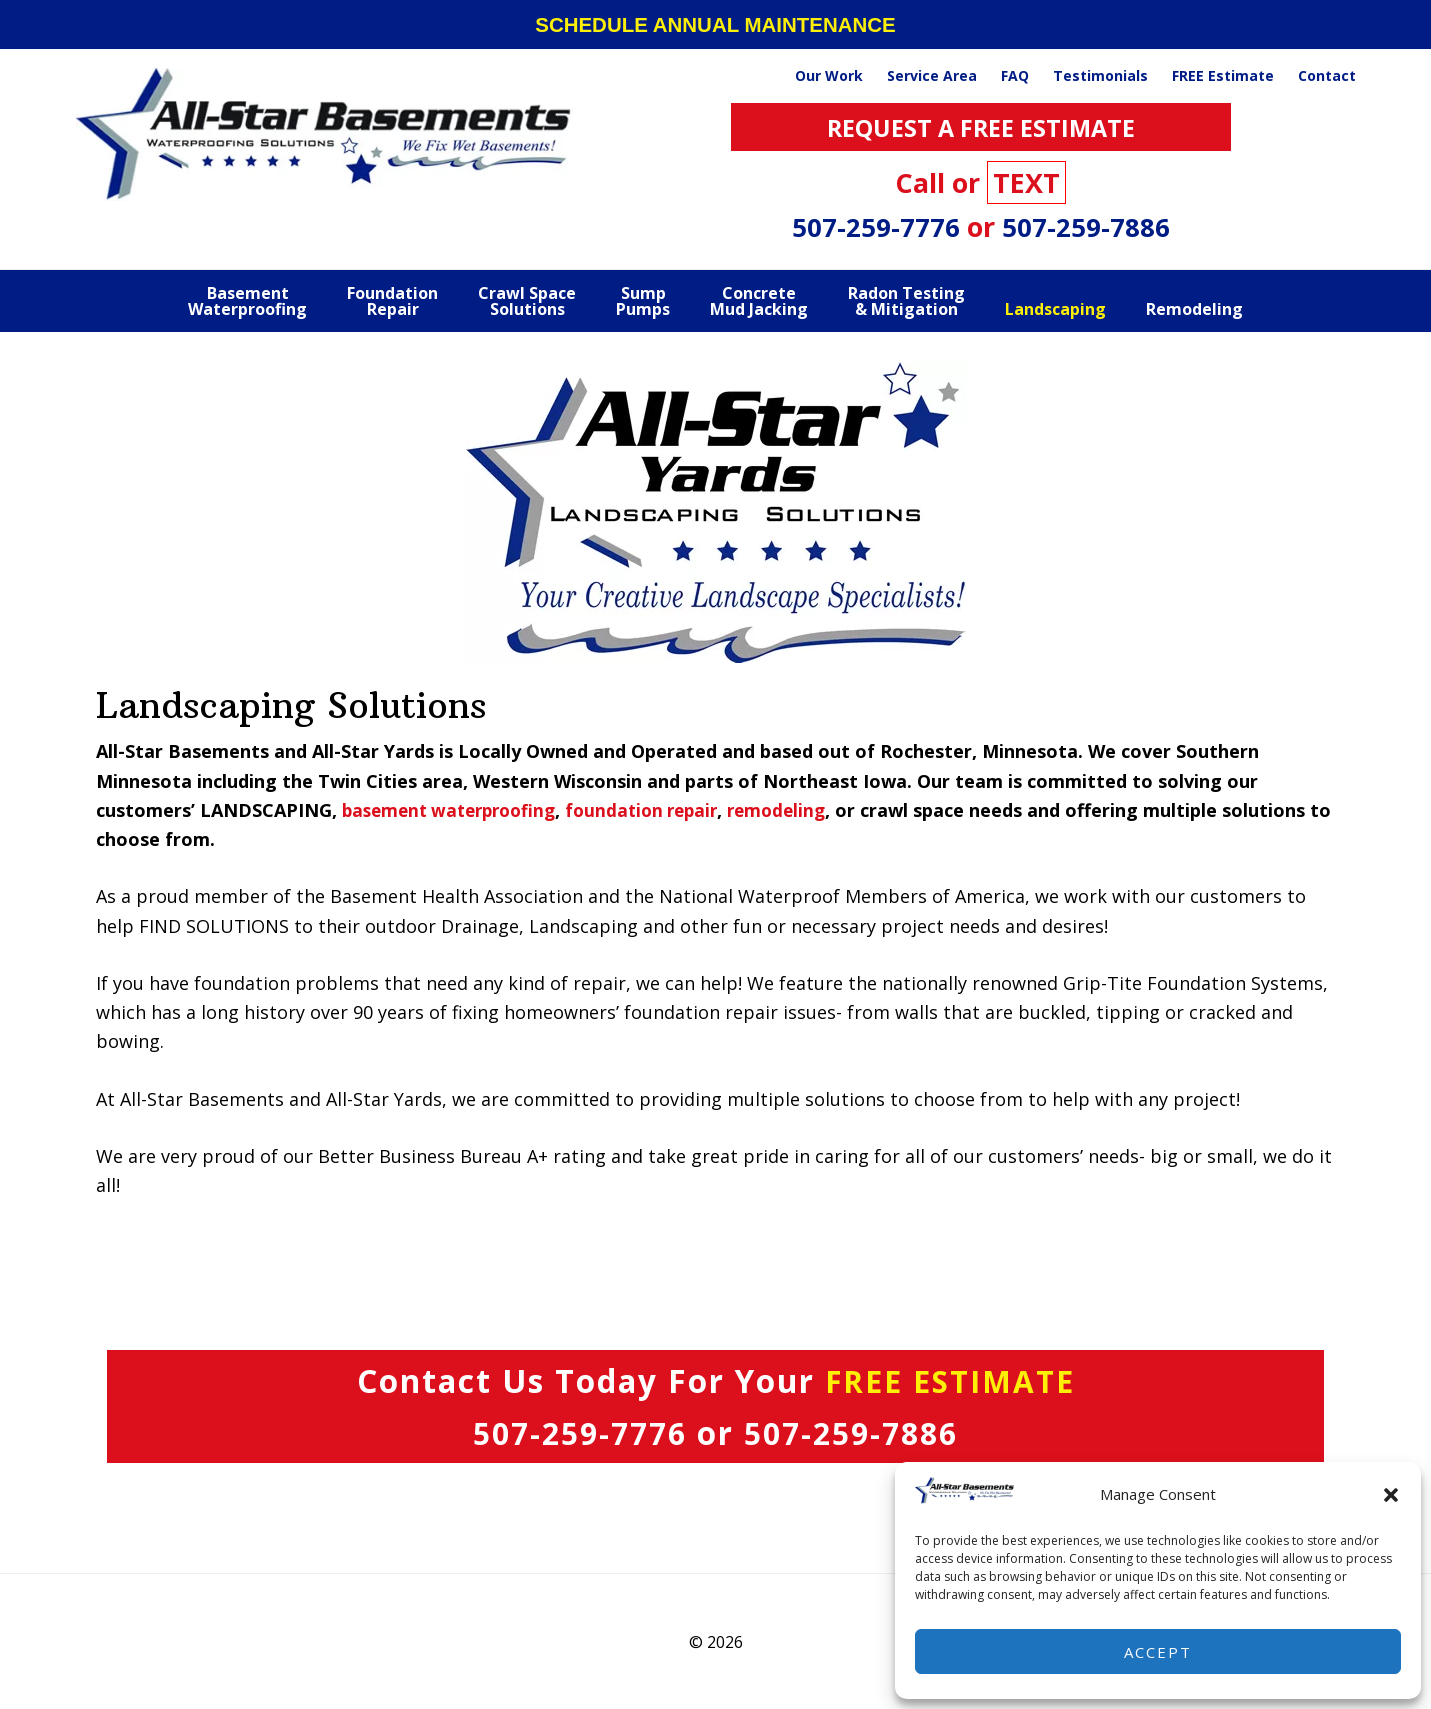  I want to click on FREE ESTIMATE, so click(949, 1380).